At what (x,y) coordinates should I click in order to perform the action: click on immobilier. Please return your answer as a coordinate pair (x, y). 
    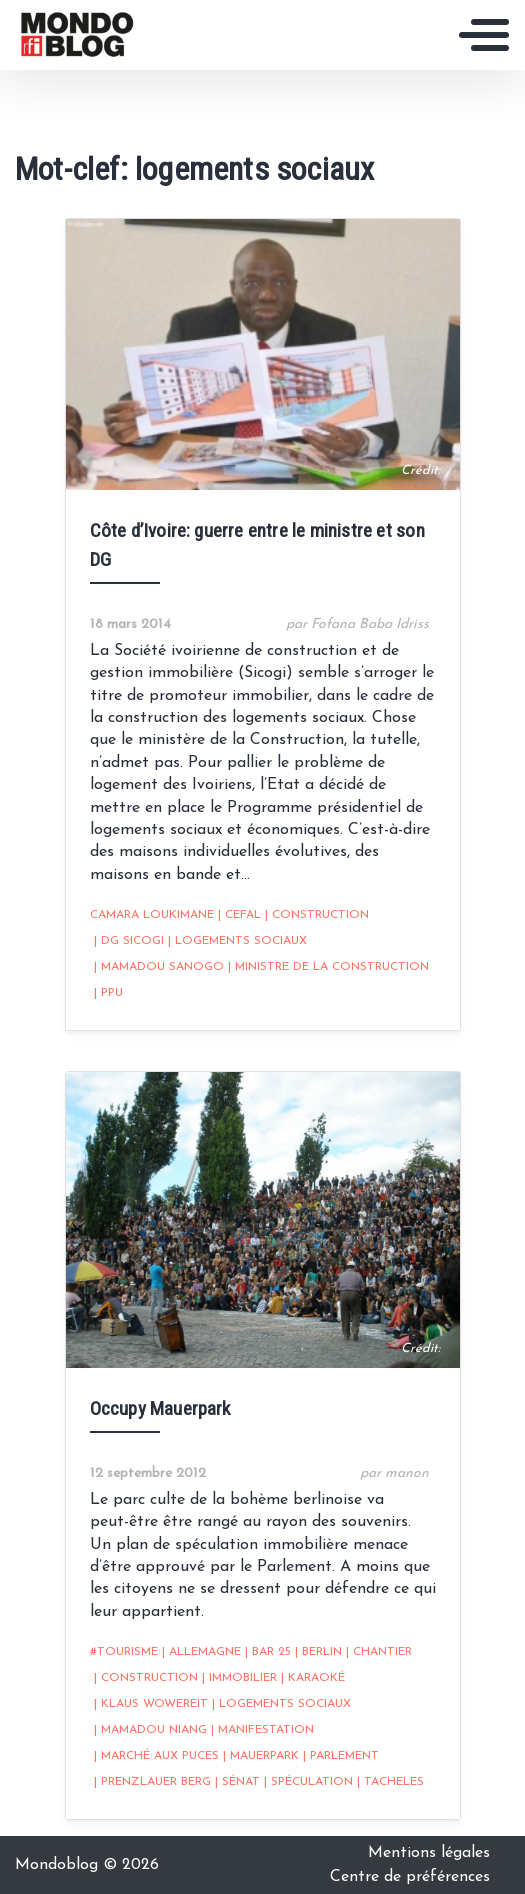
    Looking at the image, I should click on (239, 1678).